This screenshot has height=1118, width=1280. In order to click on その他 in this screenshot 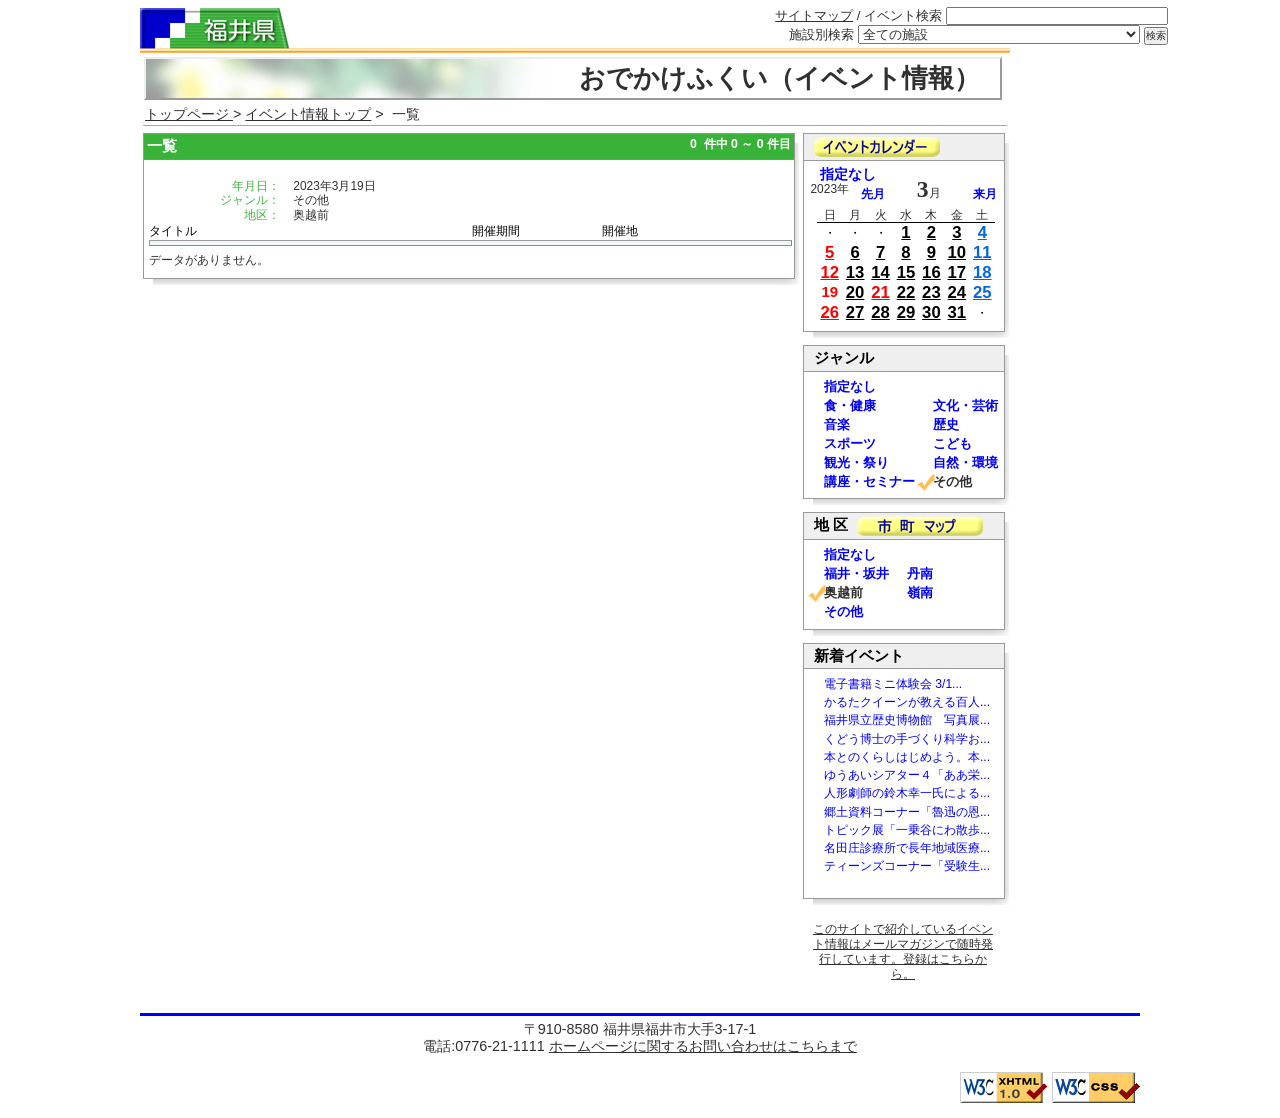, I will do `click(843, 611)`.